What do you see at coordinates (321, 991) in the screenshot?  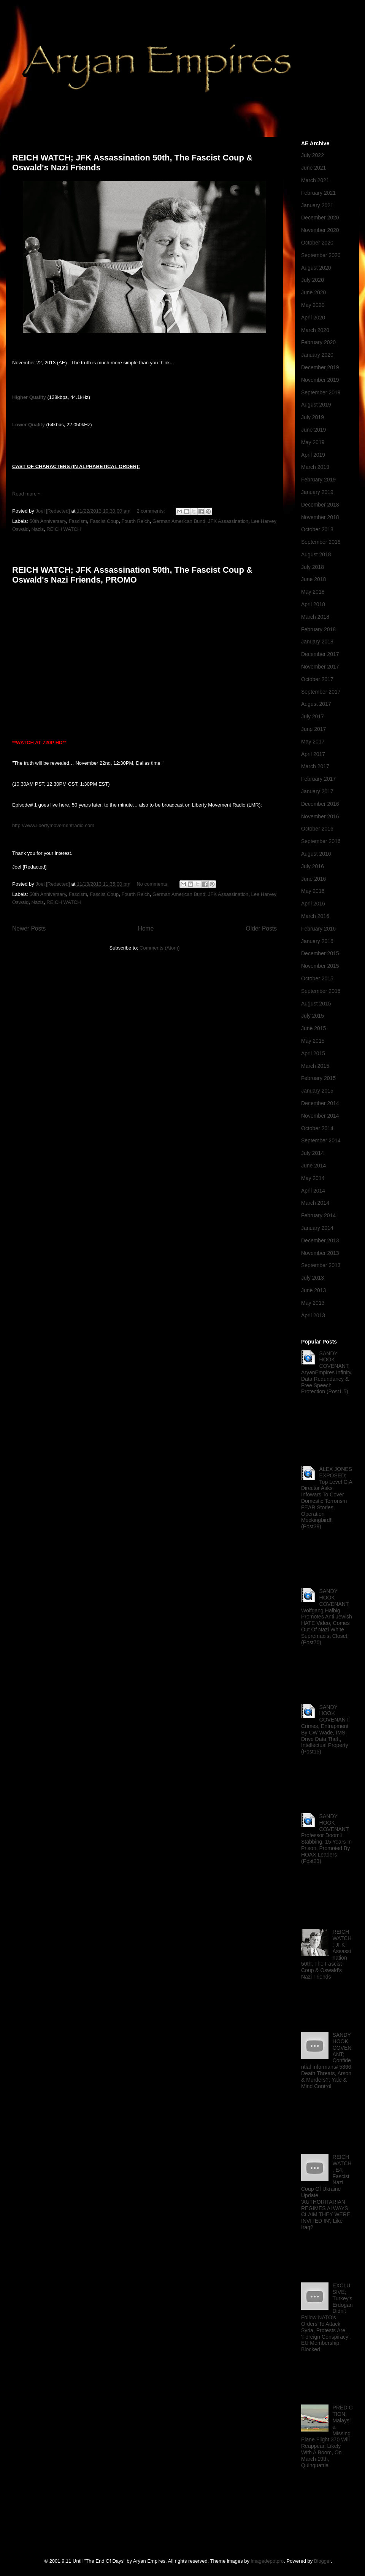 I see `September 2015` at bounding box center [321, 991].